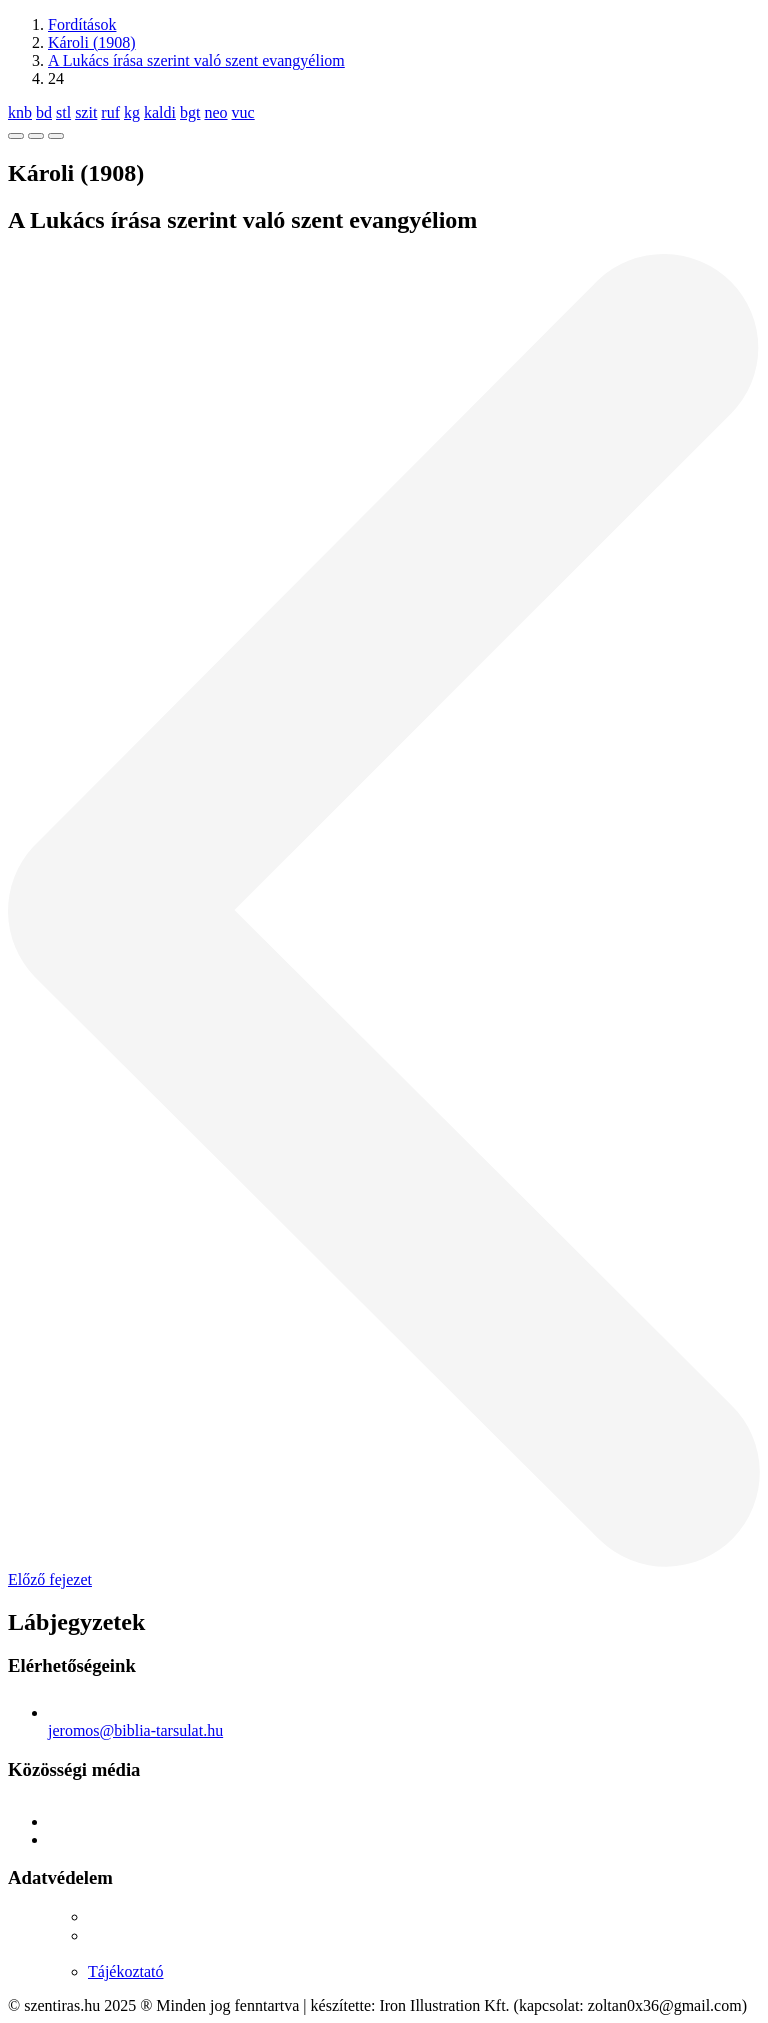  I want to click on A Lukács írása szerint való szent evangyéliom, so click(196, 60).